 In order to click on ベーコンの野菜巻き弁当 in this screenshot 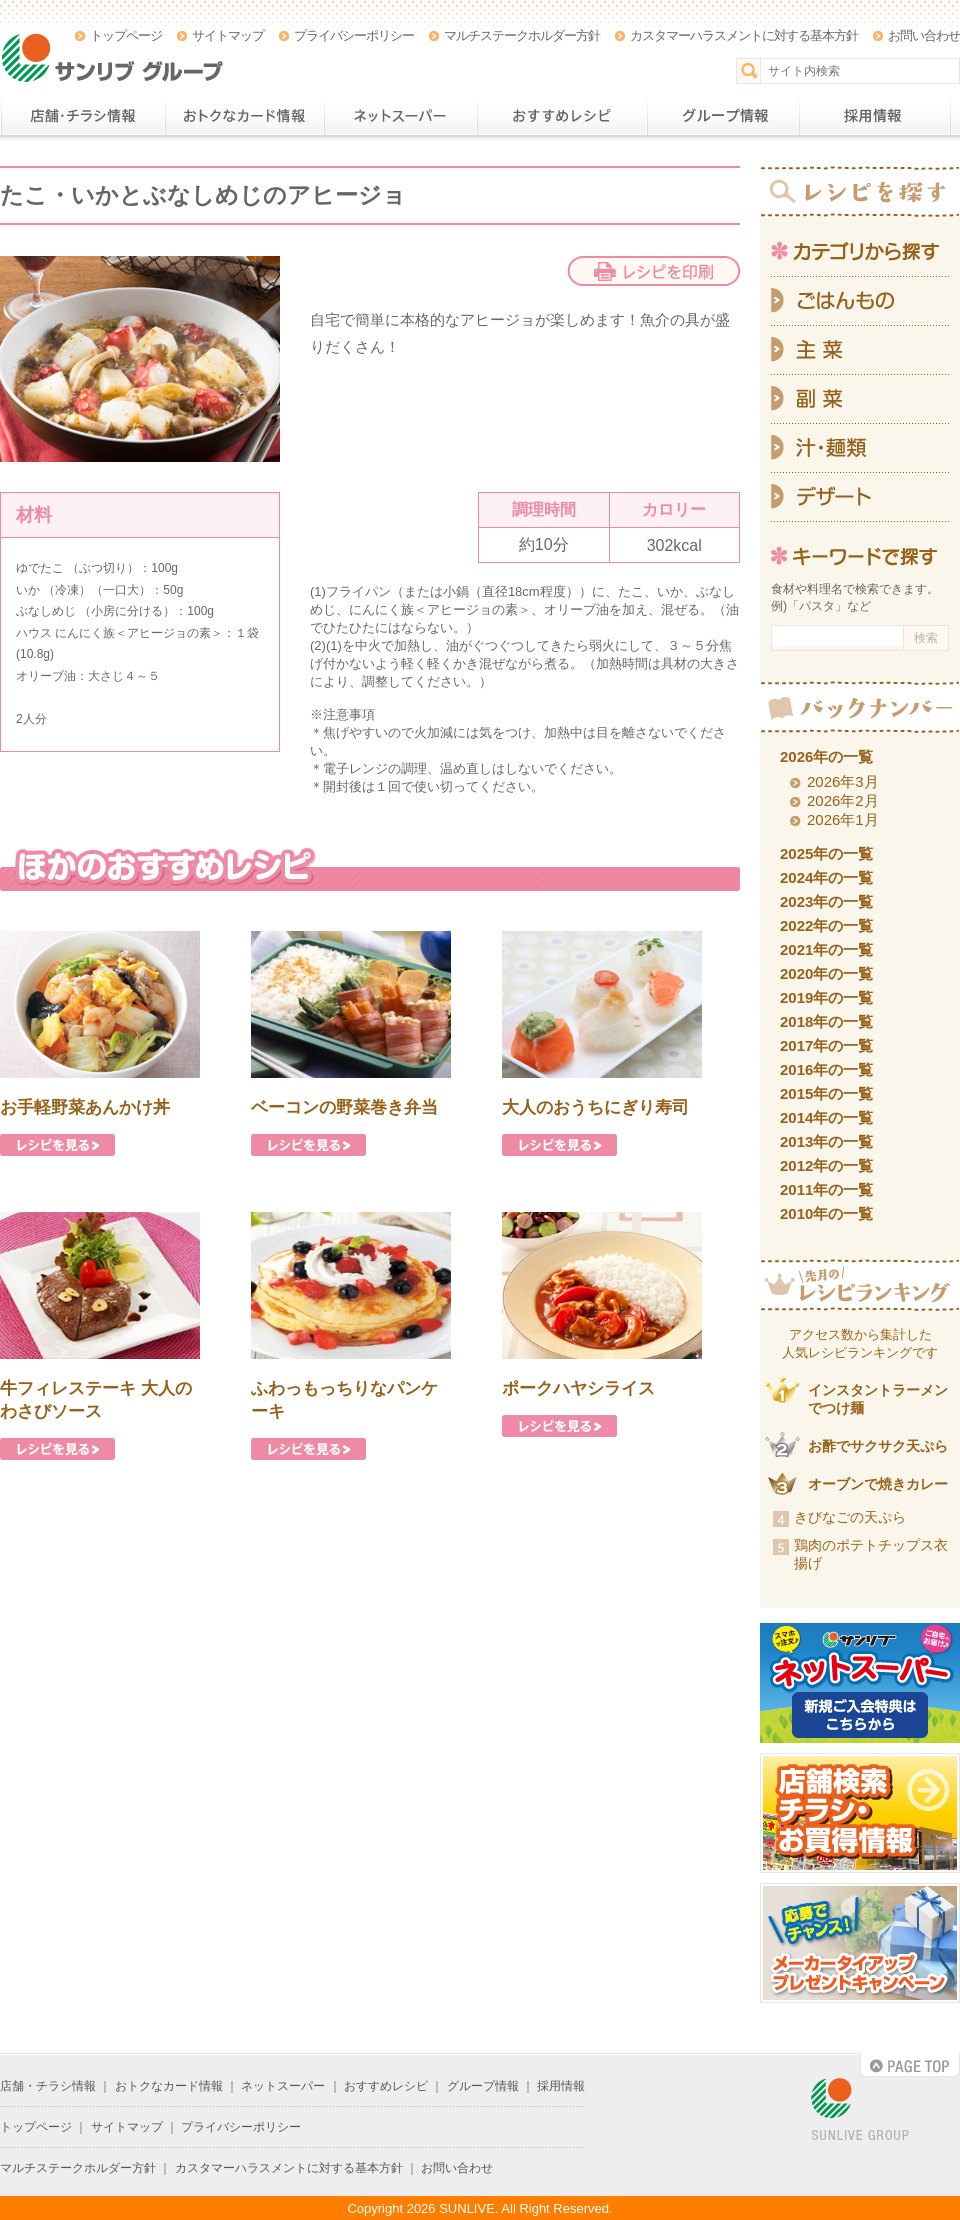, I will do `click(344, 1107)`.